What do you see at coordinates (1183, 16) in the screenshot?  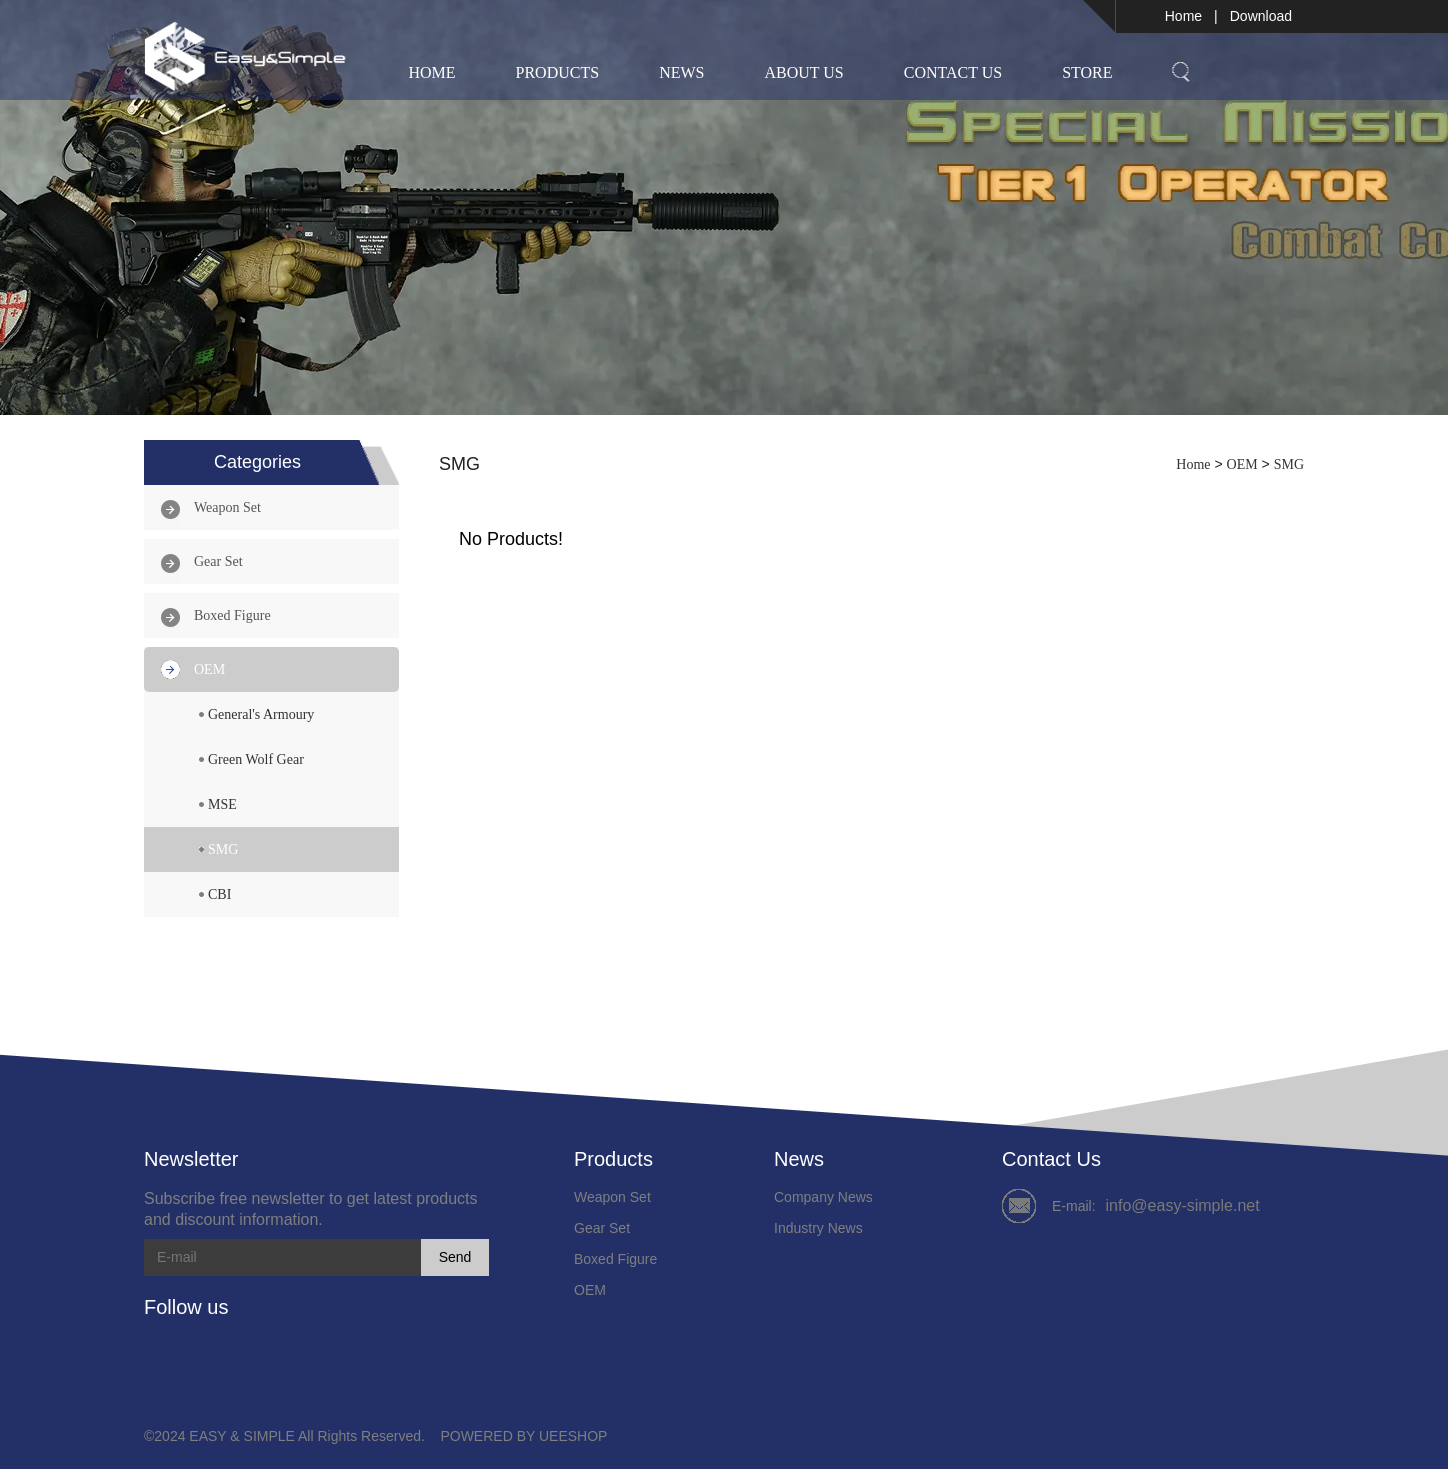 I see `Home` at bounding box center [1183, 16].